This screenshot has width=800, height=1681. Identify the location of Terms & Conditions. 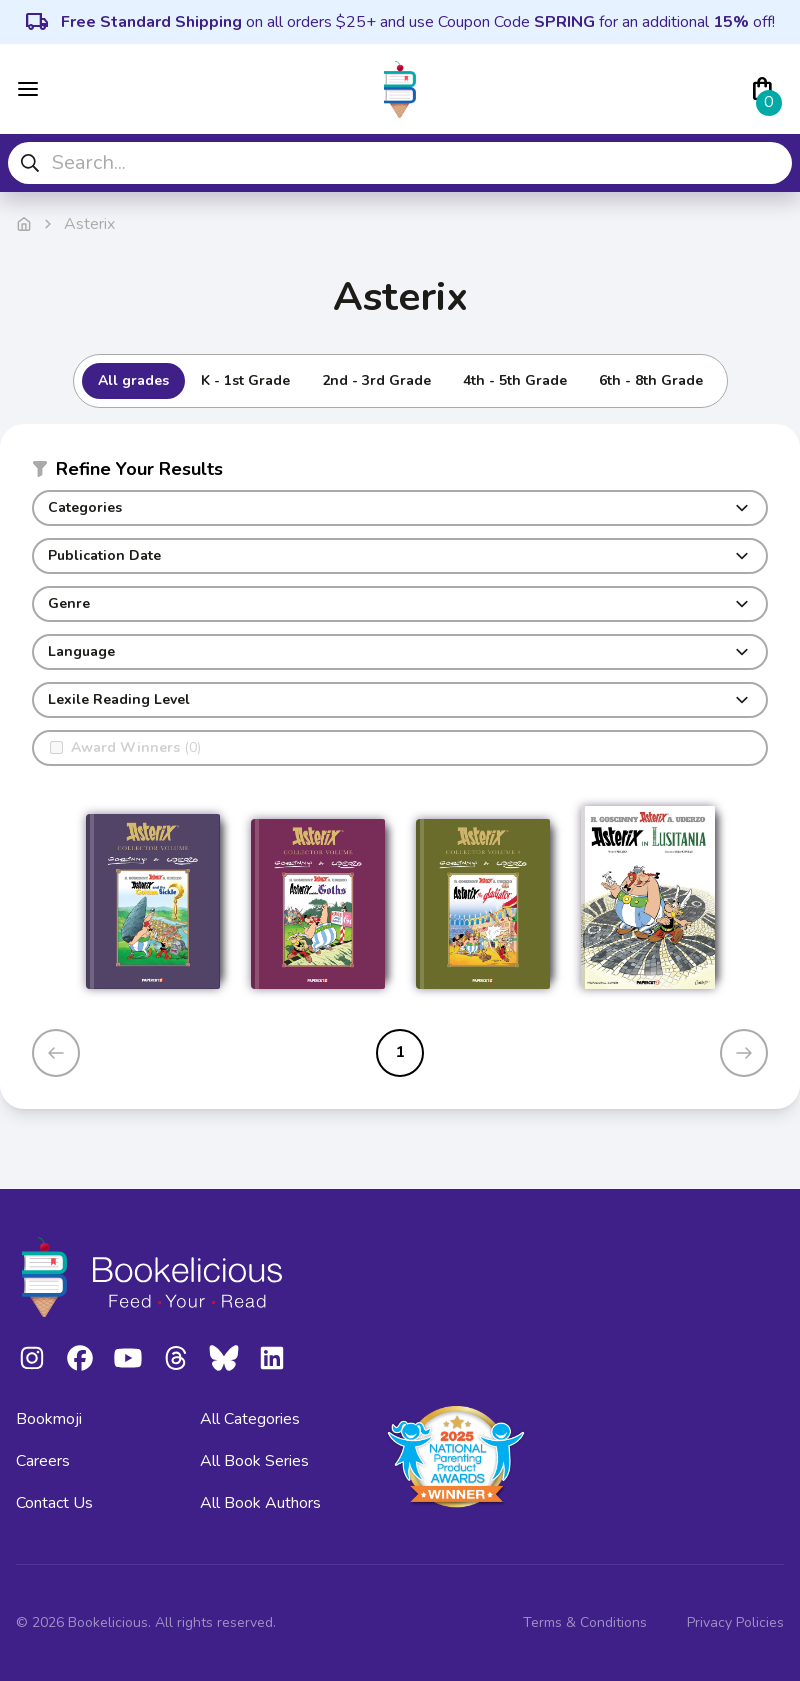
(585, 1622).